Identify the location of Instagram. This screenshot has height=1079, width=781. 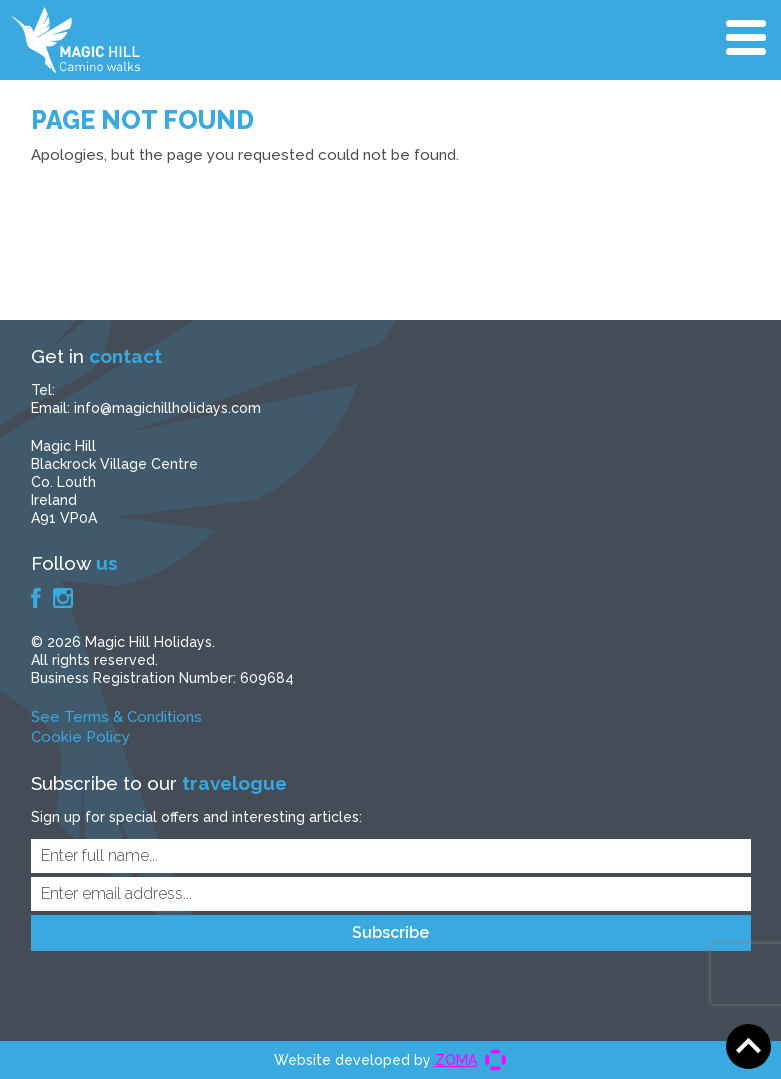
(63, 598).